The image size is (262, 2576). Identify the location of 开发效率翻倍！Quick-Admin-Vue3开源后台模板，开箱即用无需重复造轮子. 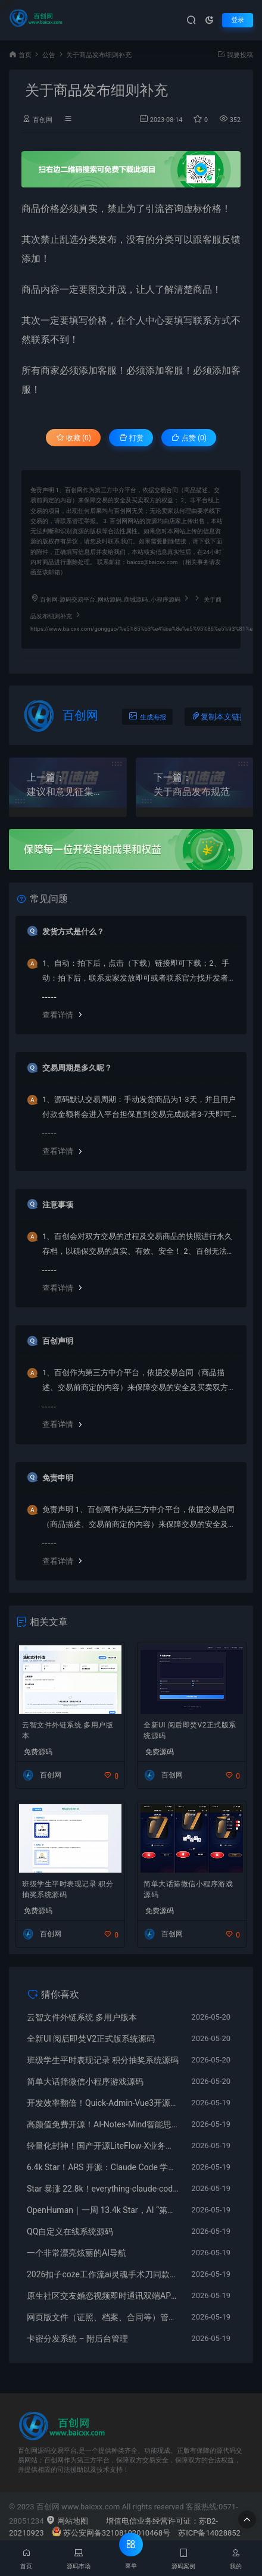
(103, 2103).